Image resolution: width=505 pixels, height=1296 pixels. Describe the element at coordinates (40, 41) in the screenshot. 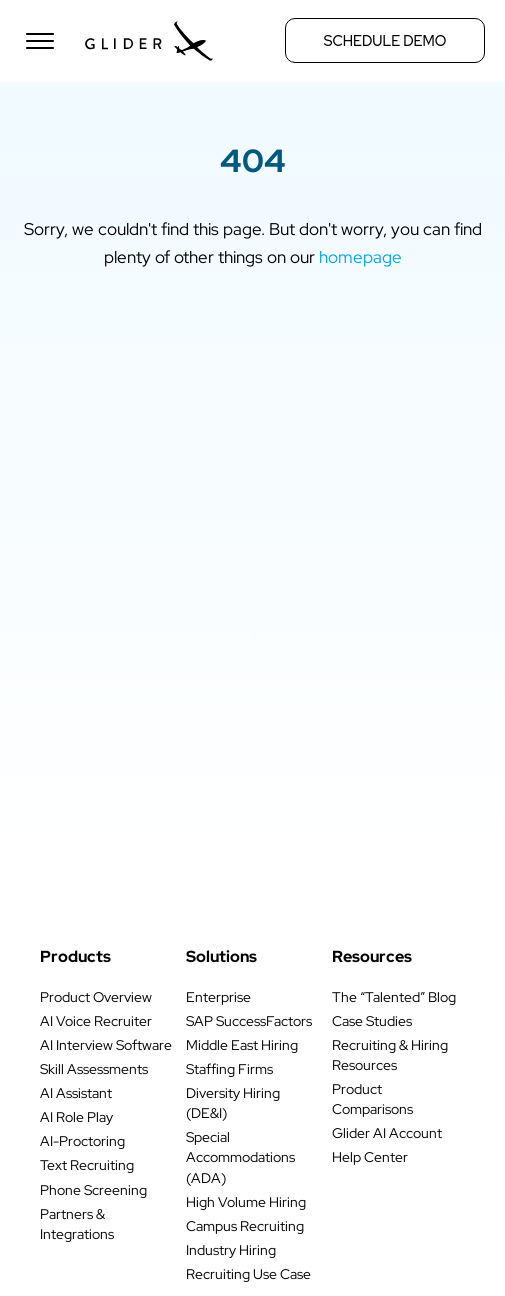

I see `[Open menu]` at that location.